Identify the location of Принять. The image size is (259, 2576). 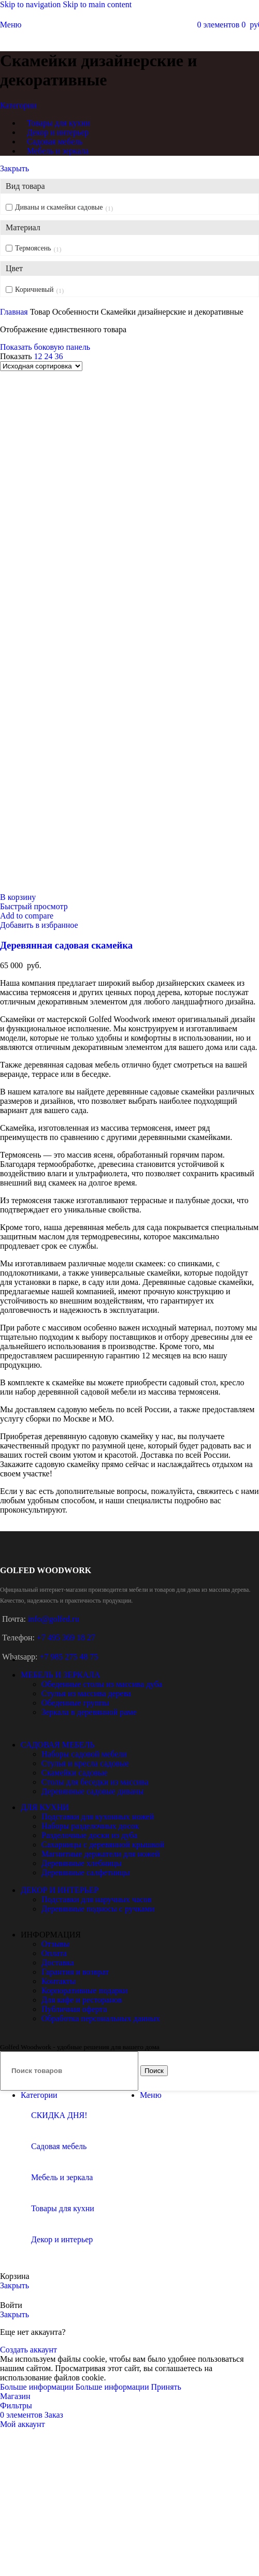
(166, 2386).